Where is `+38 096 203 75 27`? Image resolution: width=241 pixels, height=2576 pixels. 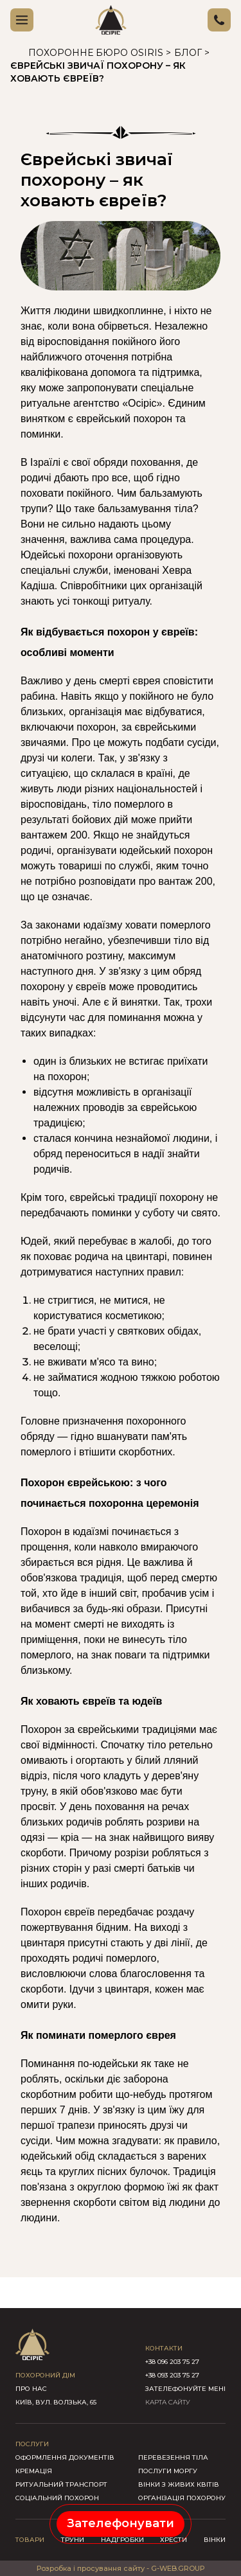
+38 096 203 75 27 is located at coordinates (172, 2362).